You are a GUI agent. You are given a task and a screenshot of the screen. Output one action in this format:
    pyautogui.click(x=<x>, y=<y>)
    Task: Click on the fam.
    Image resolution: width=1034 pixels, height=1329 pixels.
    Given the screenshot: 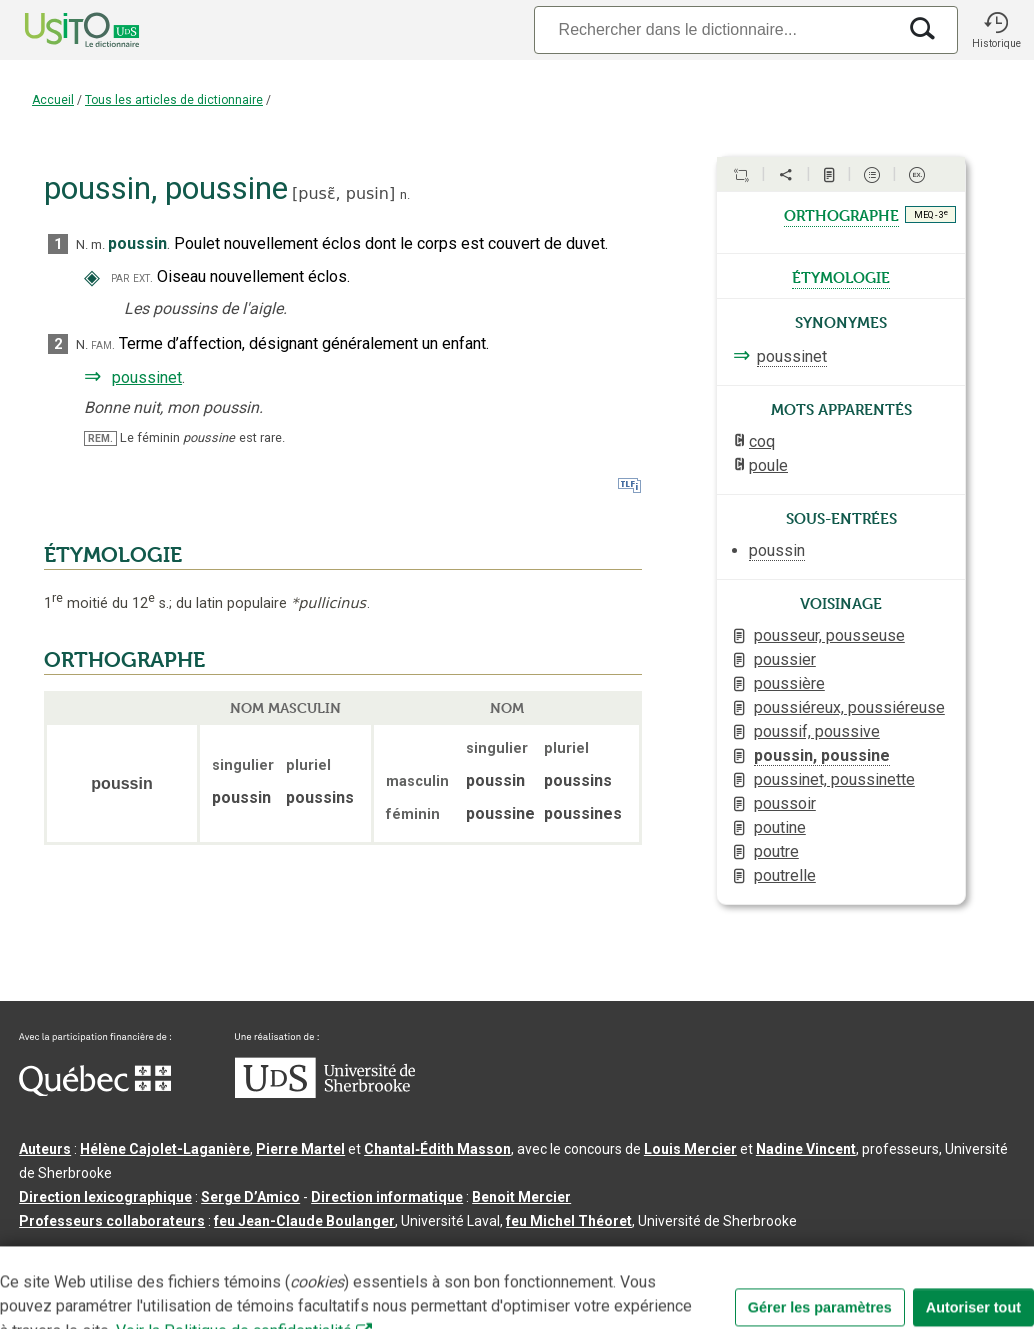 What is the action you would take?
    pyautogui.click(x=103, y=344)
    